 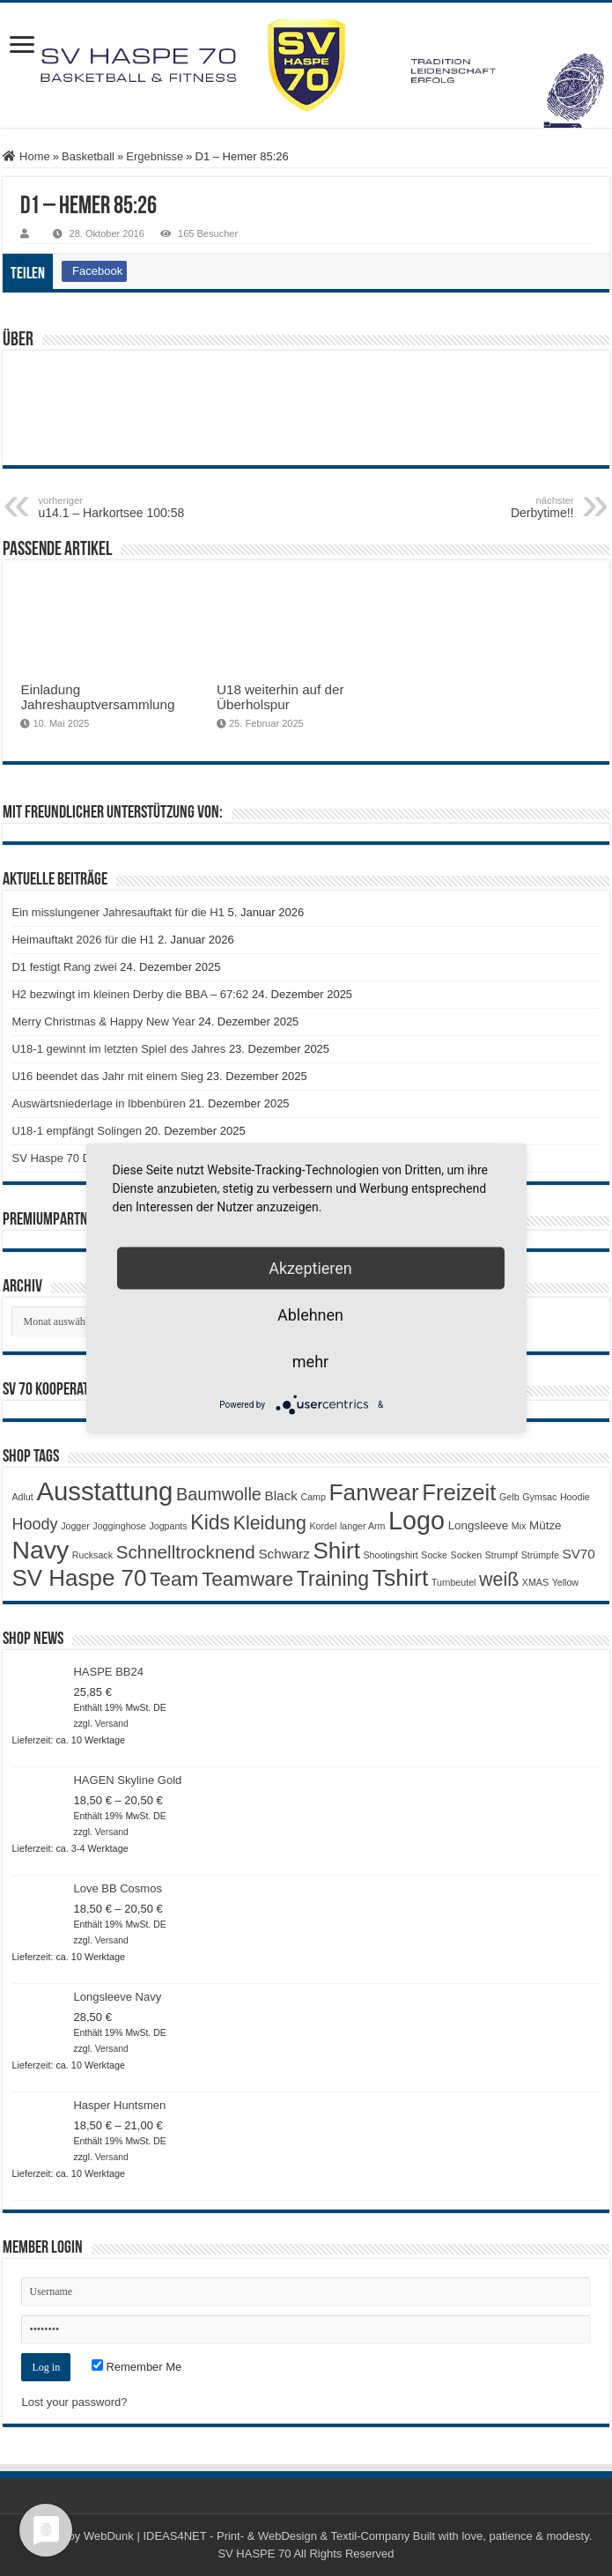 I want to click on Strumpf [Strumpf (1 Produkt)], so click(x=501, y=1555).